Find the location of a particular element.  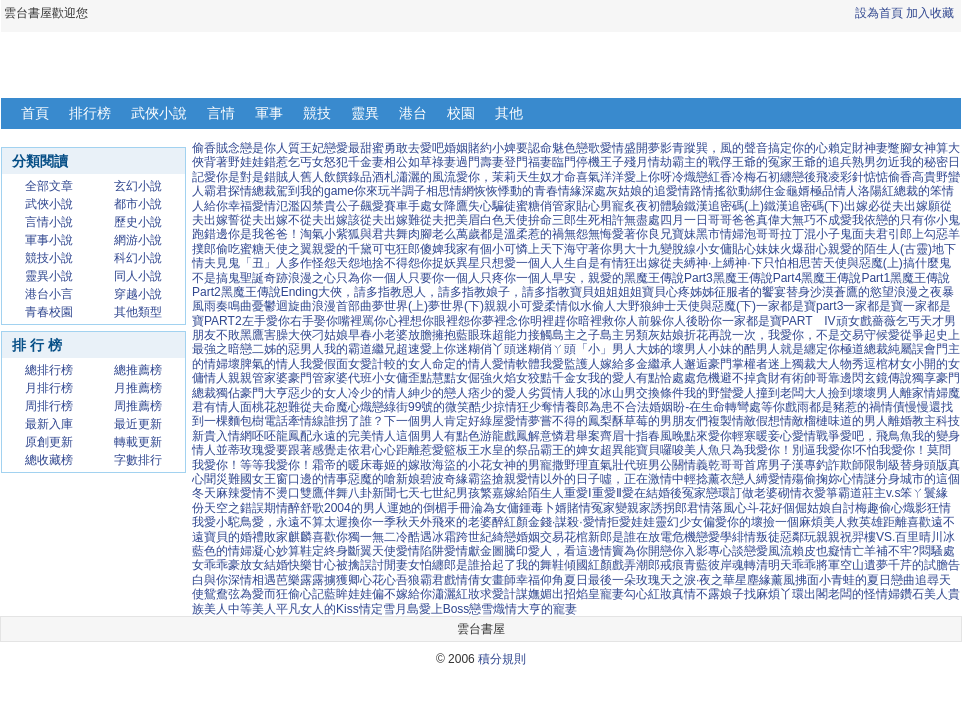

舉案齊眉 is located at coordinates (600, 436).